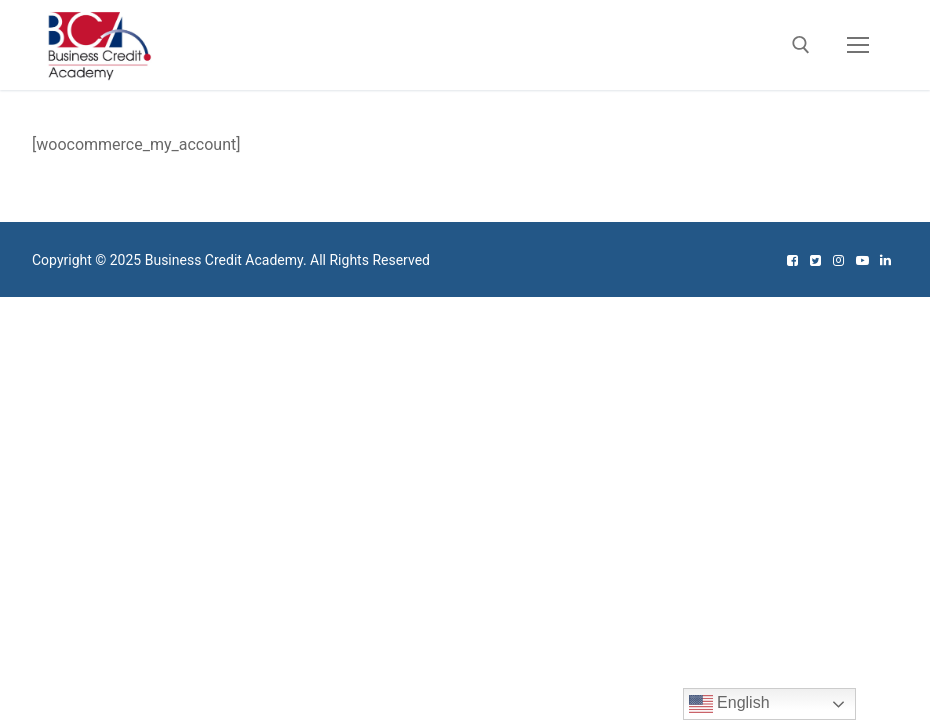 The height and width of the screenshot is (720, 930). I want to click on [Instagram], so click(838, 260).